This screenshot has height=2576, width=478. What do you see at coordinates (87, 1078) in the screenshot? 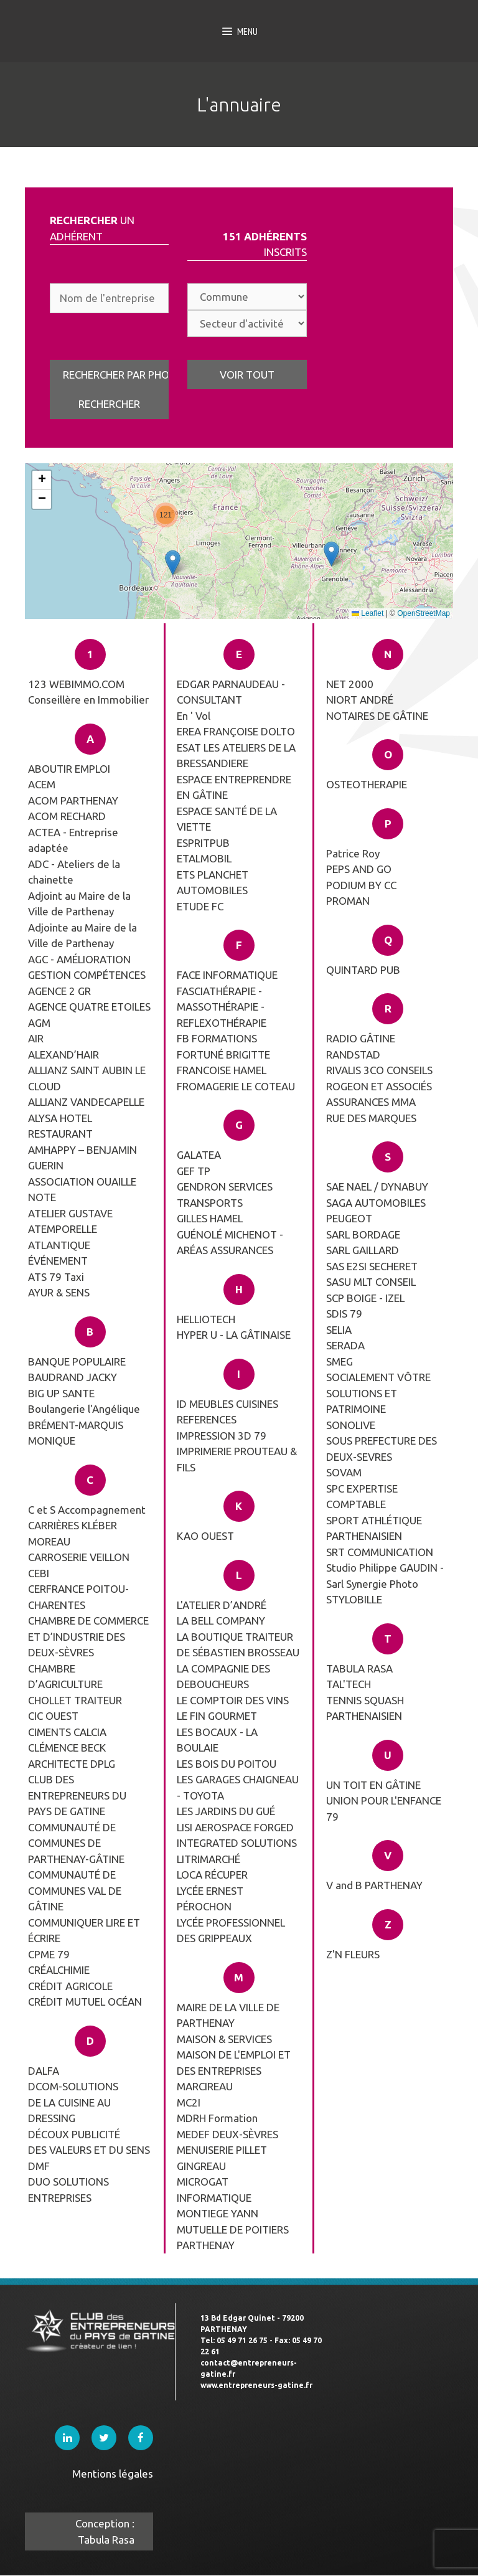
I see `ALLIANZ SAINT AUBIN LE CLOUD` at bounding box center [87, 1078].